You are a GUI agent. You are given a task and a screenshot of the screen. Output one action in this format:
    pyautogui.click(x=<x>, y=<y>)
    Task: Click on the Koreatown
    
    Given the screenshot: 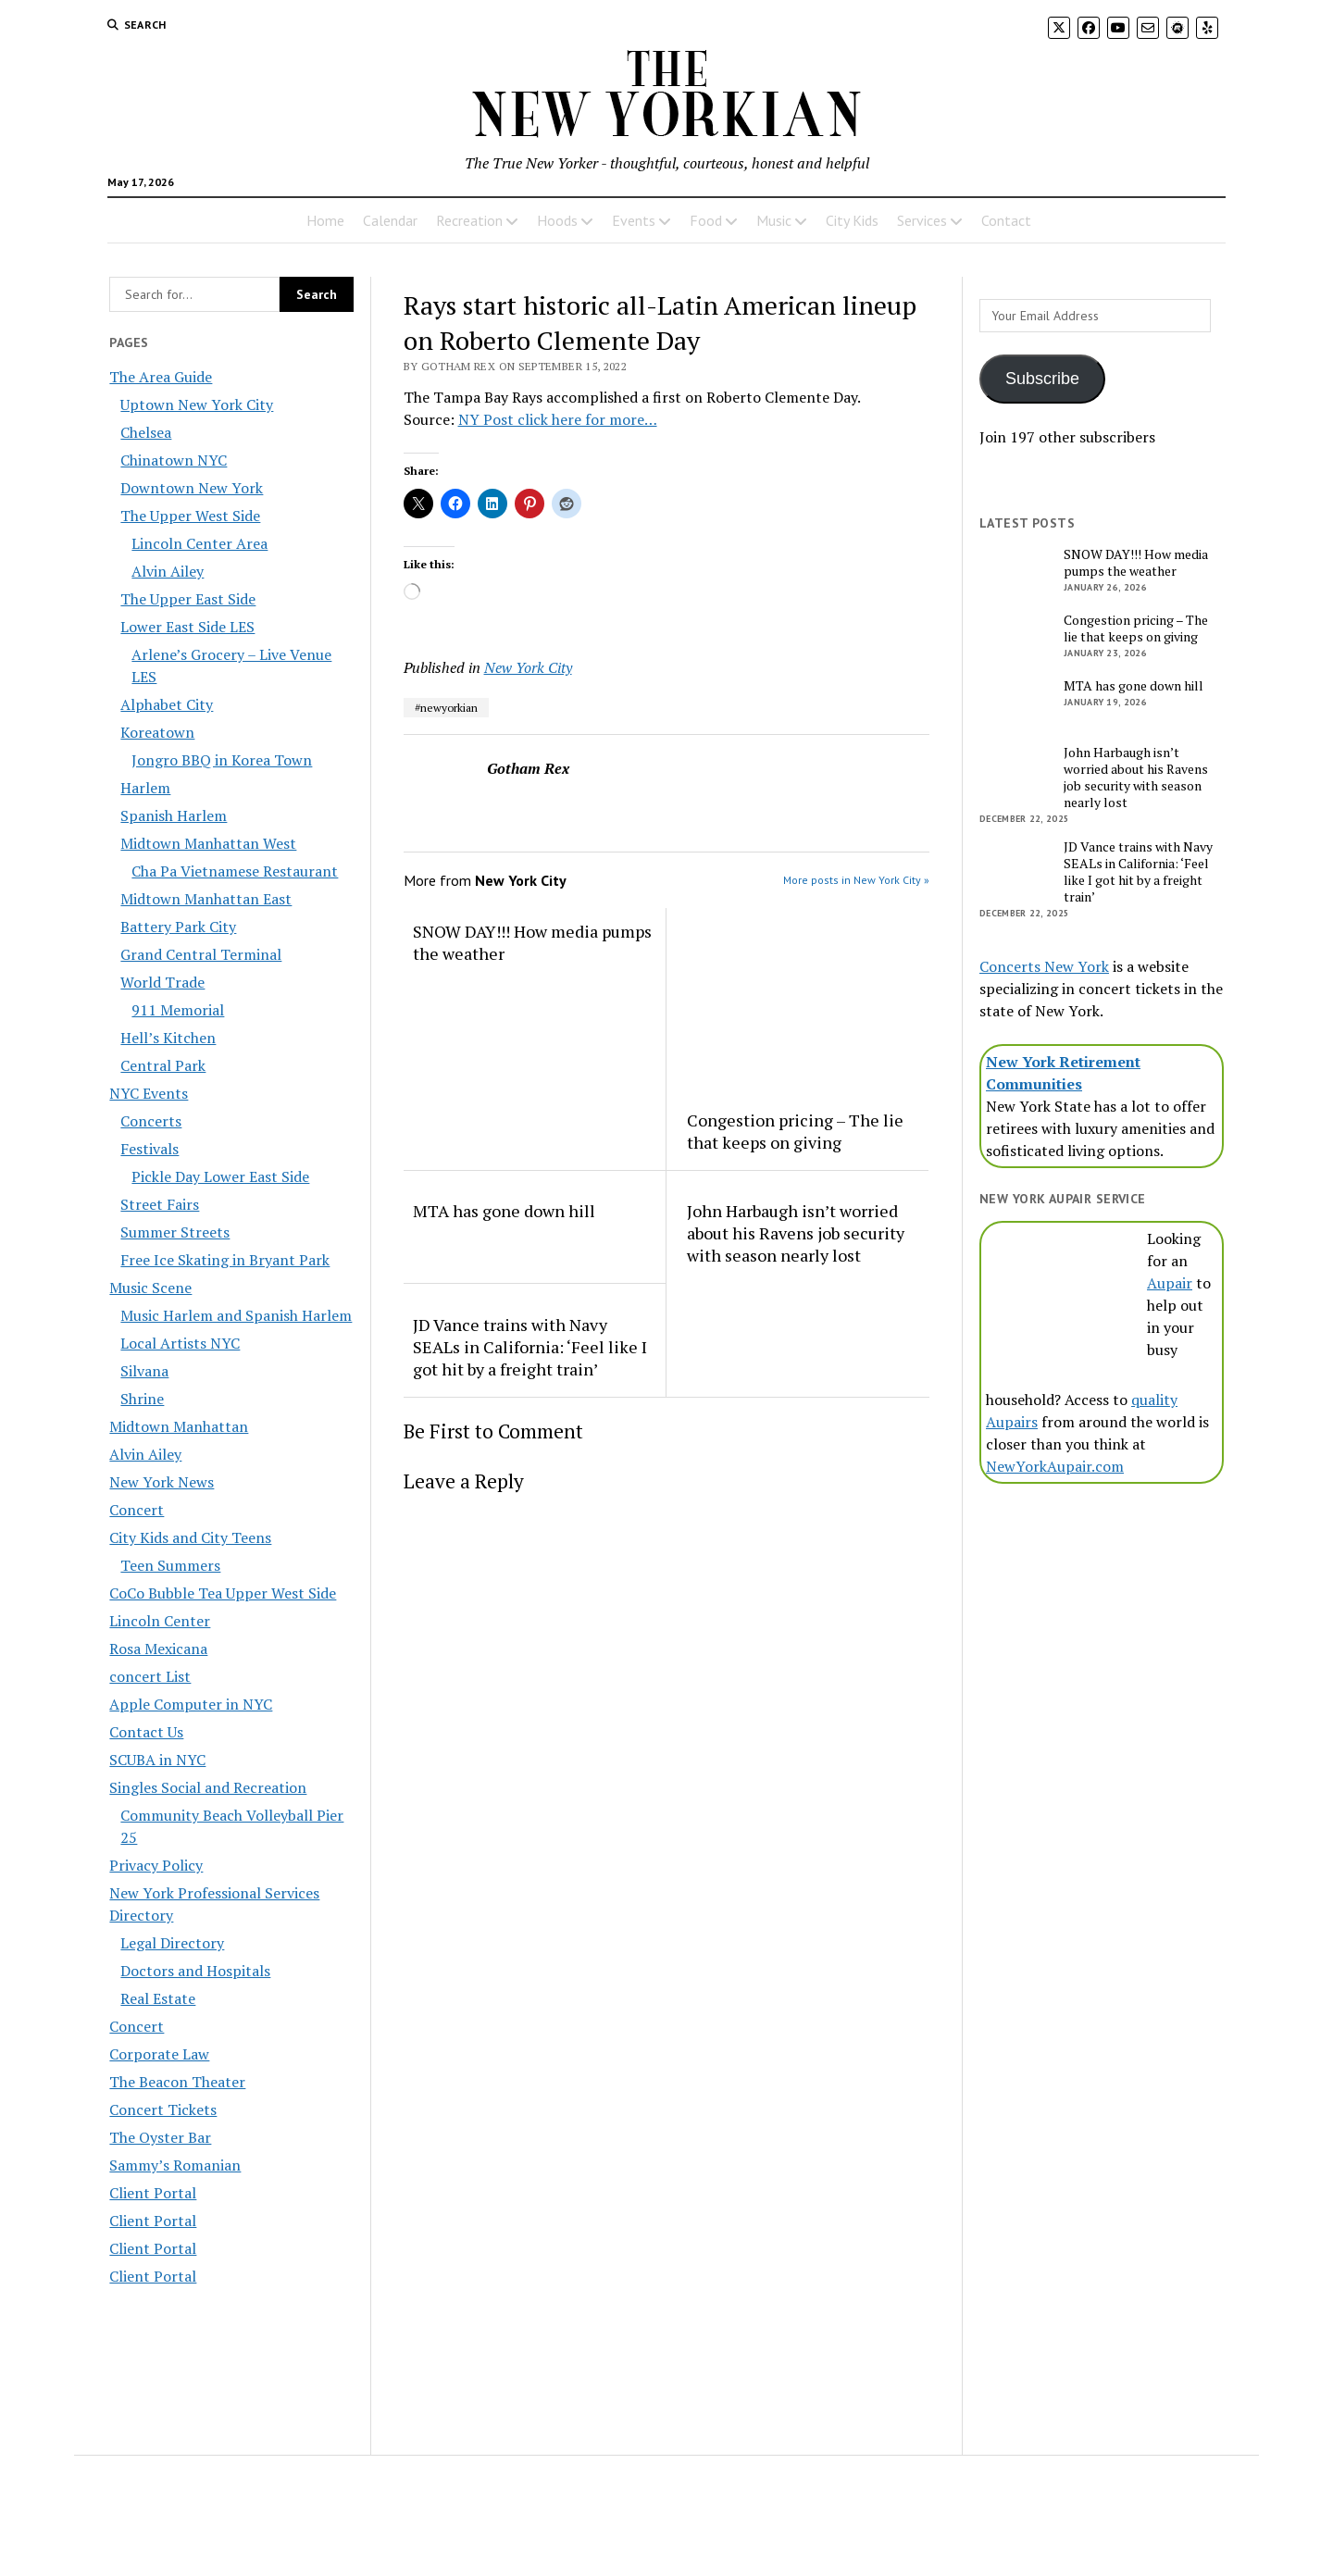 What is the action you would take?
    pyautogui.click(x=157, y=732)
    